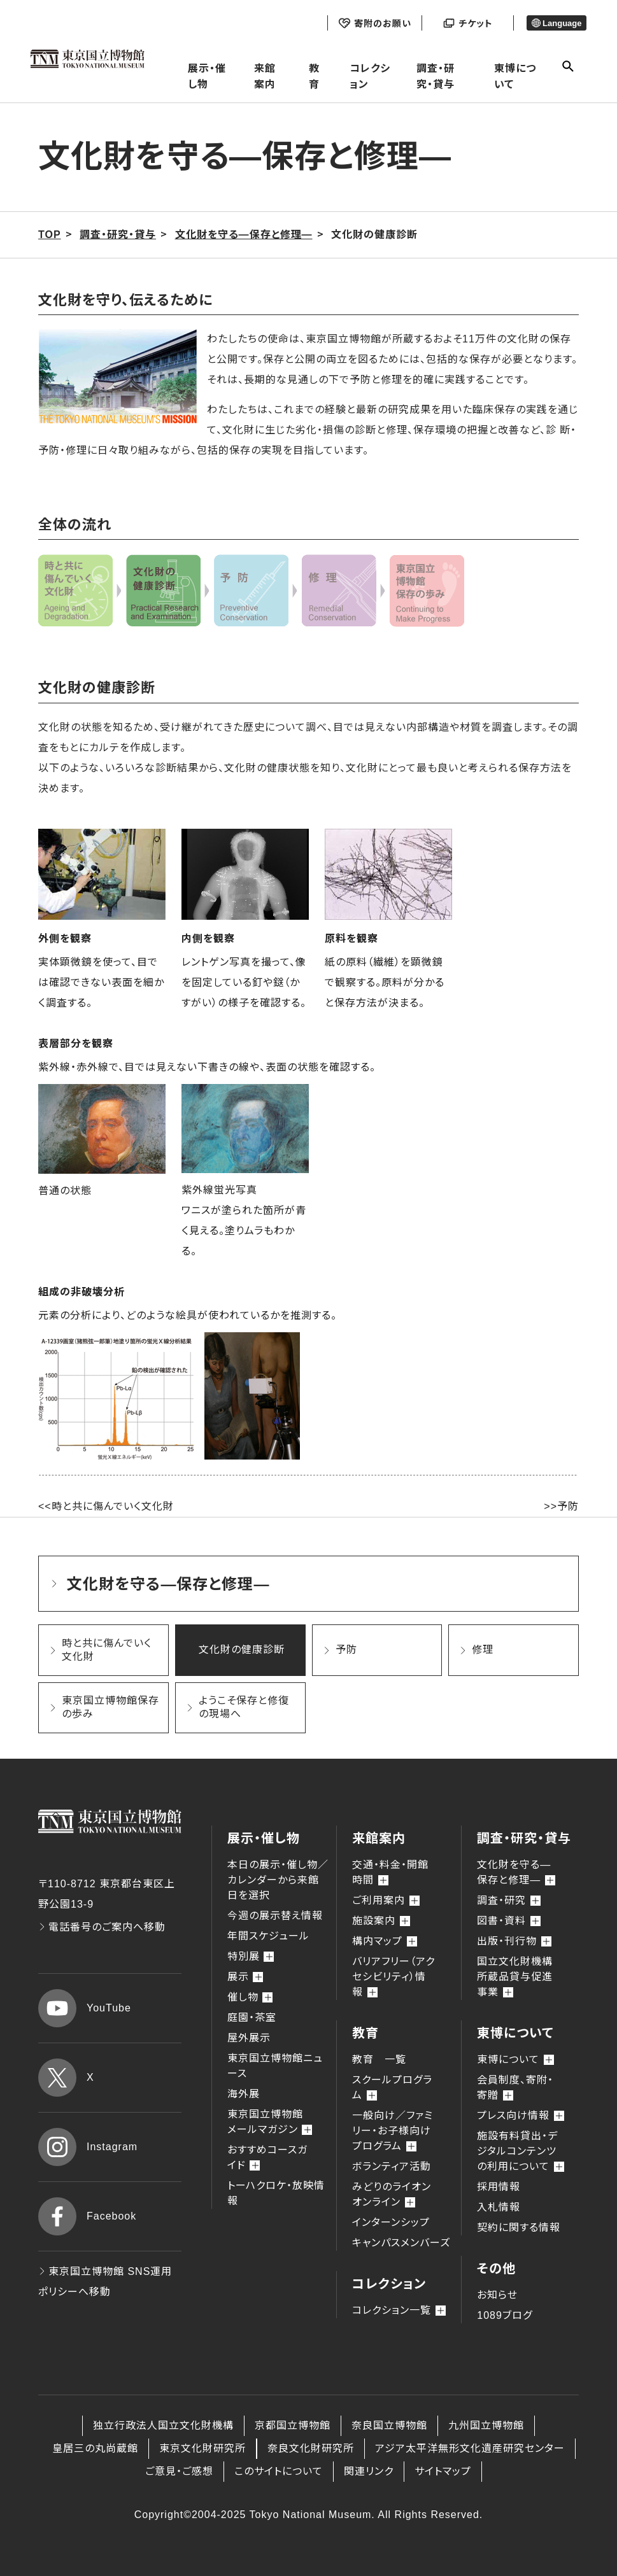 The height and width of the screenshot is (2576, 617). What do you see at coordinates (470, 2448) in the screenshot?
I see `アジア太平洋無形文化遺産研究センター` at bounding box center [470, 2448].